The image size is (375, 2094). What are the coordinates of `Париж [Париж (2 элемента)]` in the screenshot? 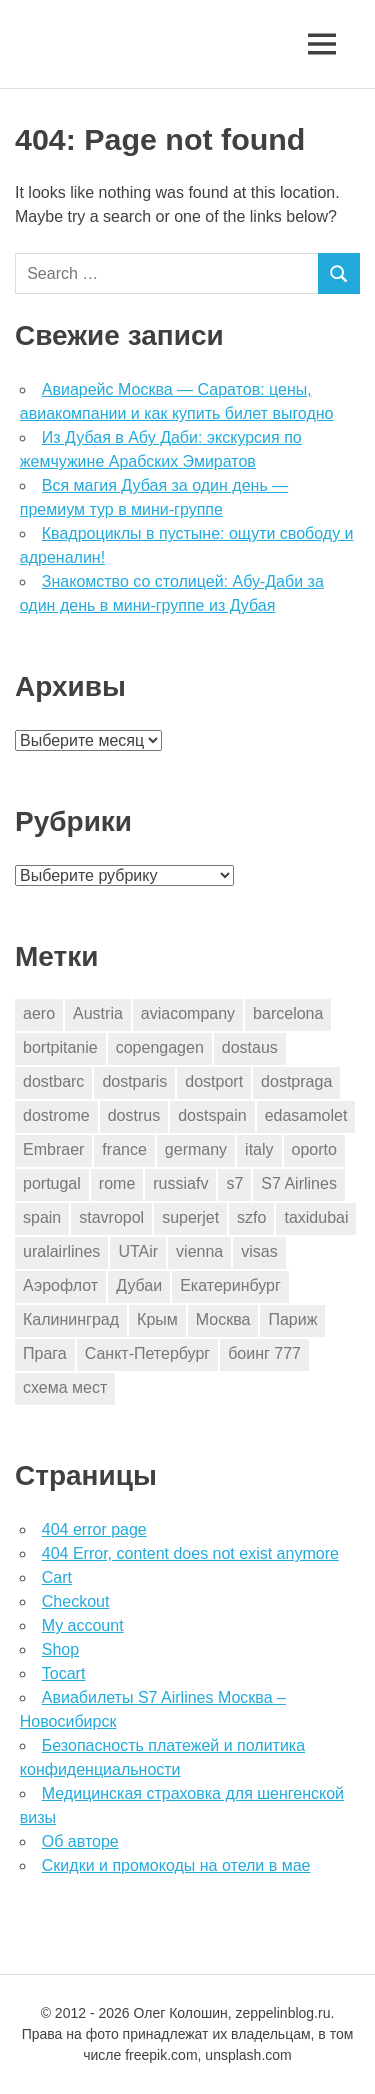 It's located at (292, 1319).